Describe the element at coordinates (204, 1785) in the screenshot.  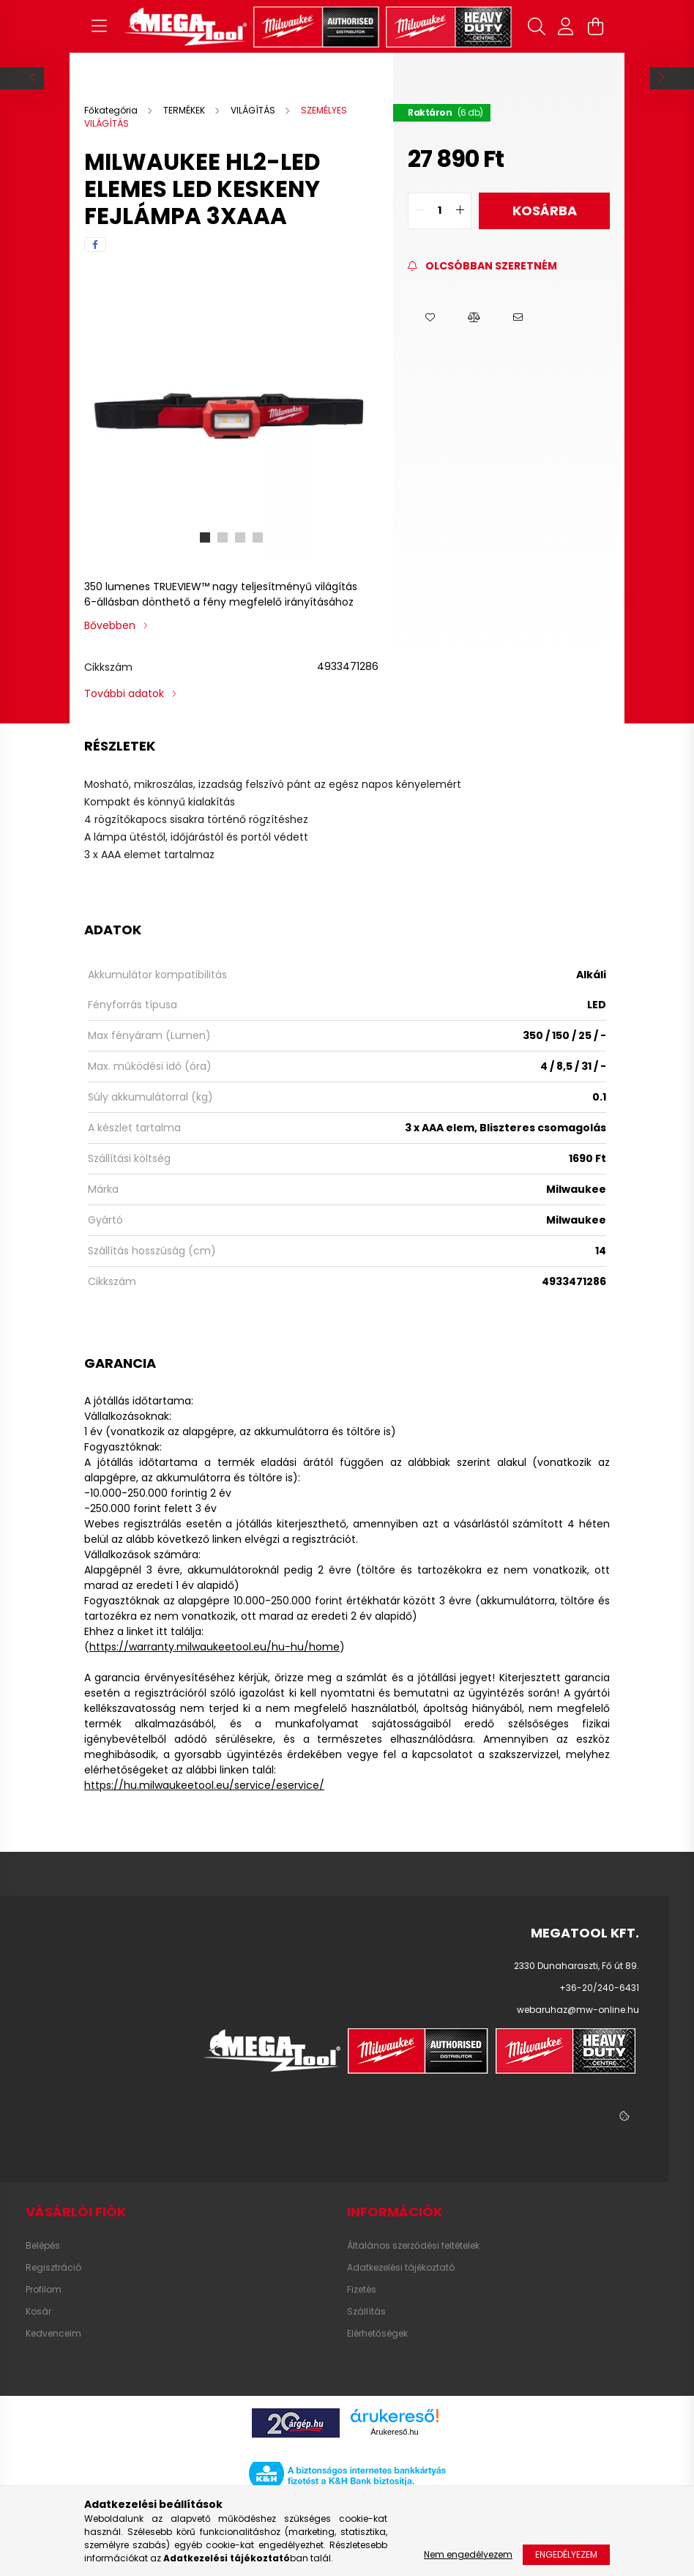
I see `https://hu.milwaukeetool.eu/service/eservice/` at that location.